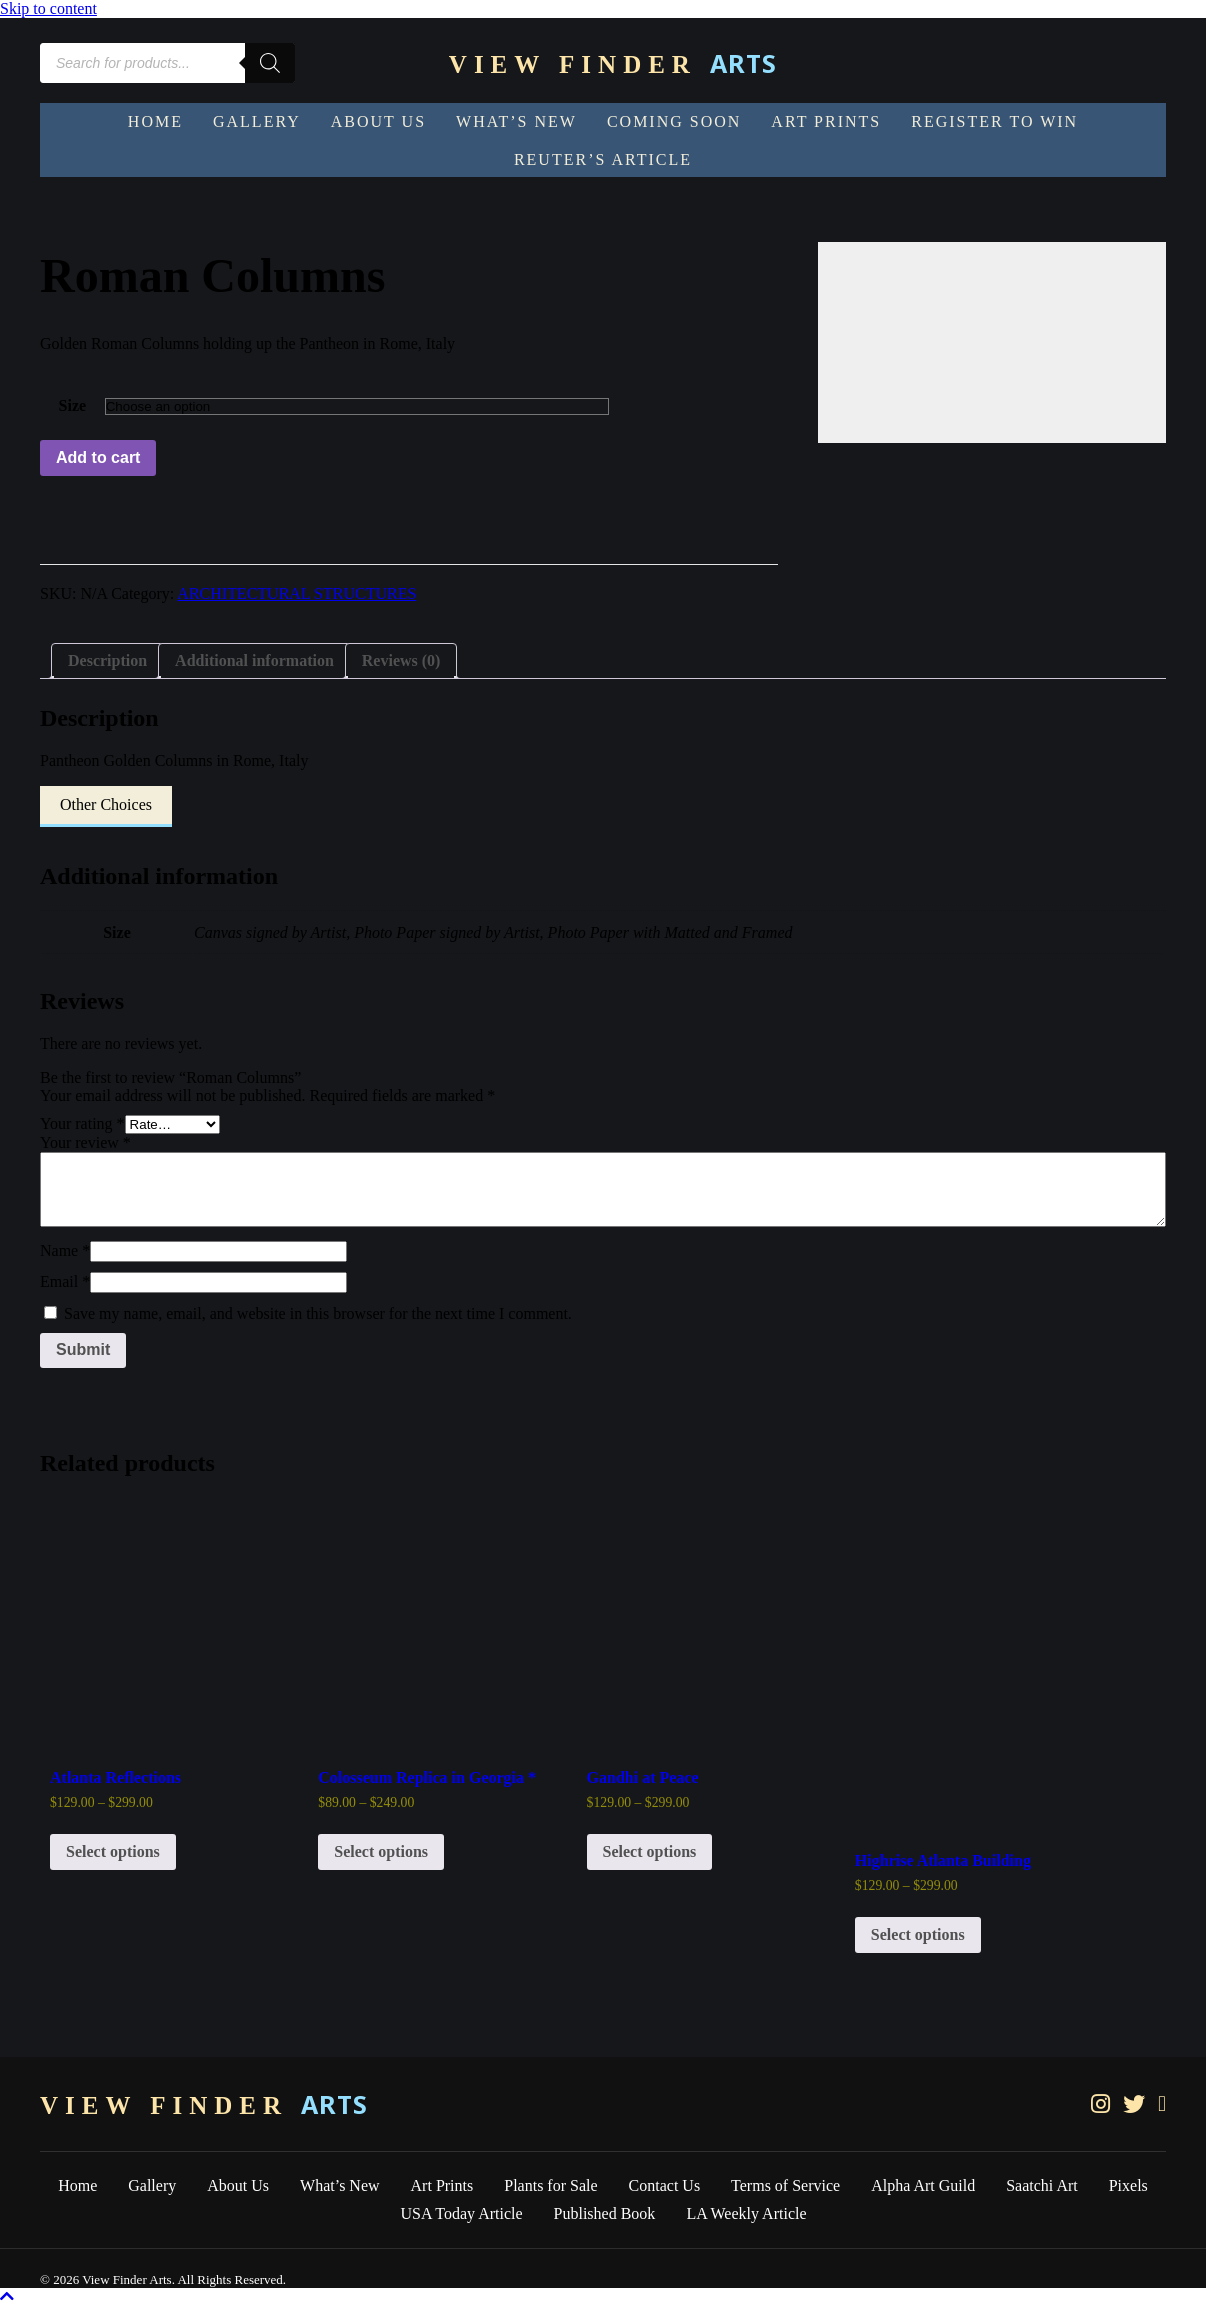  What do you see at coordinates (442, 2185) in the screenshot?
I see `Art Prints` at bounding box center [442, 2185].